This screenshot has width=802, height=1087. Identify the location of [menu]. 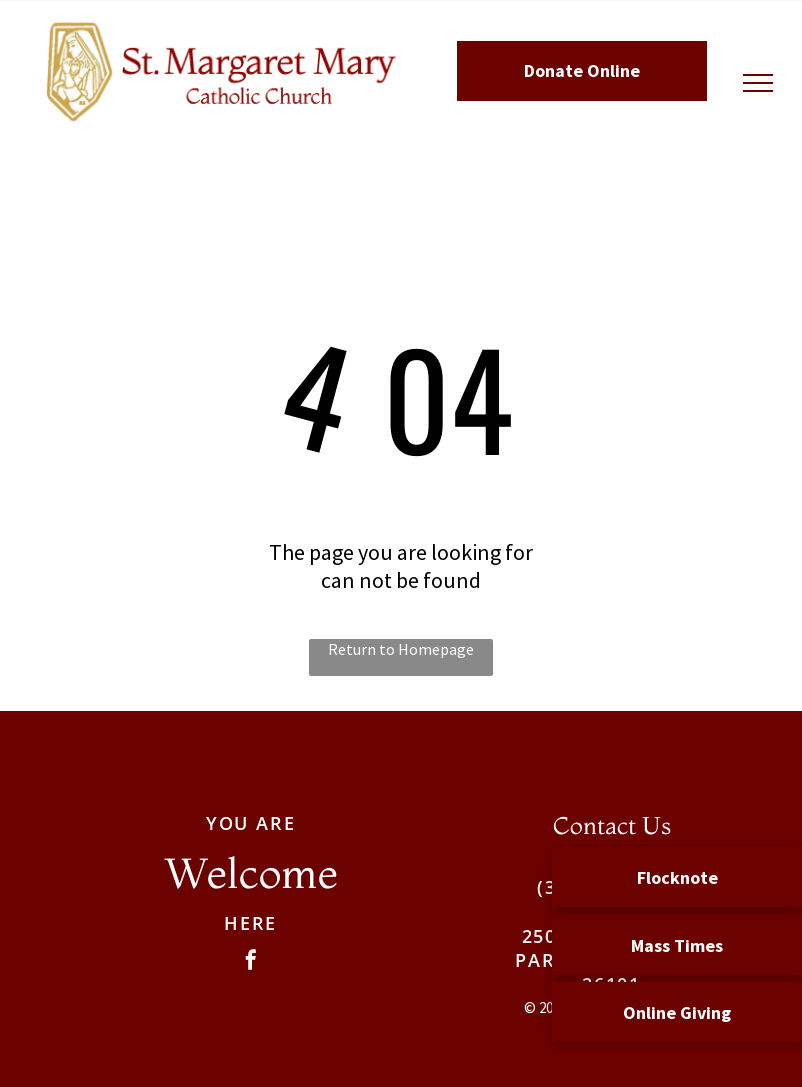
(758, 83).